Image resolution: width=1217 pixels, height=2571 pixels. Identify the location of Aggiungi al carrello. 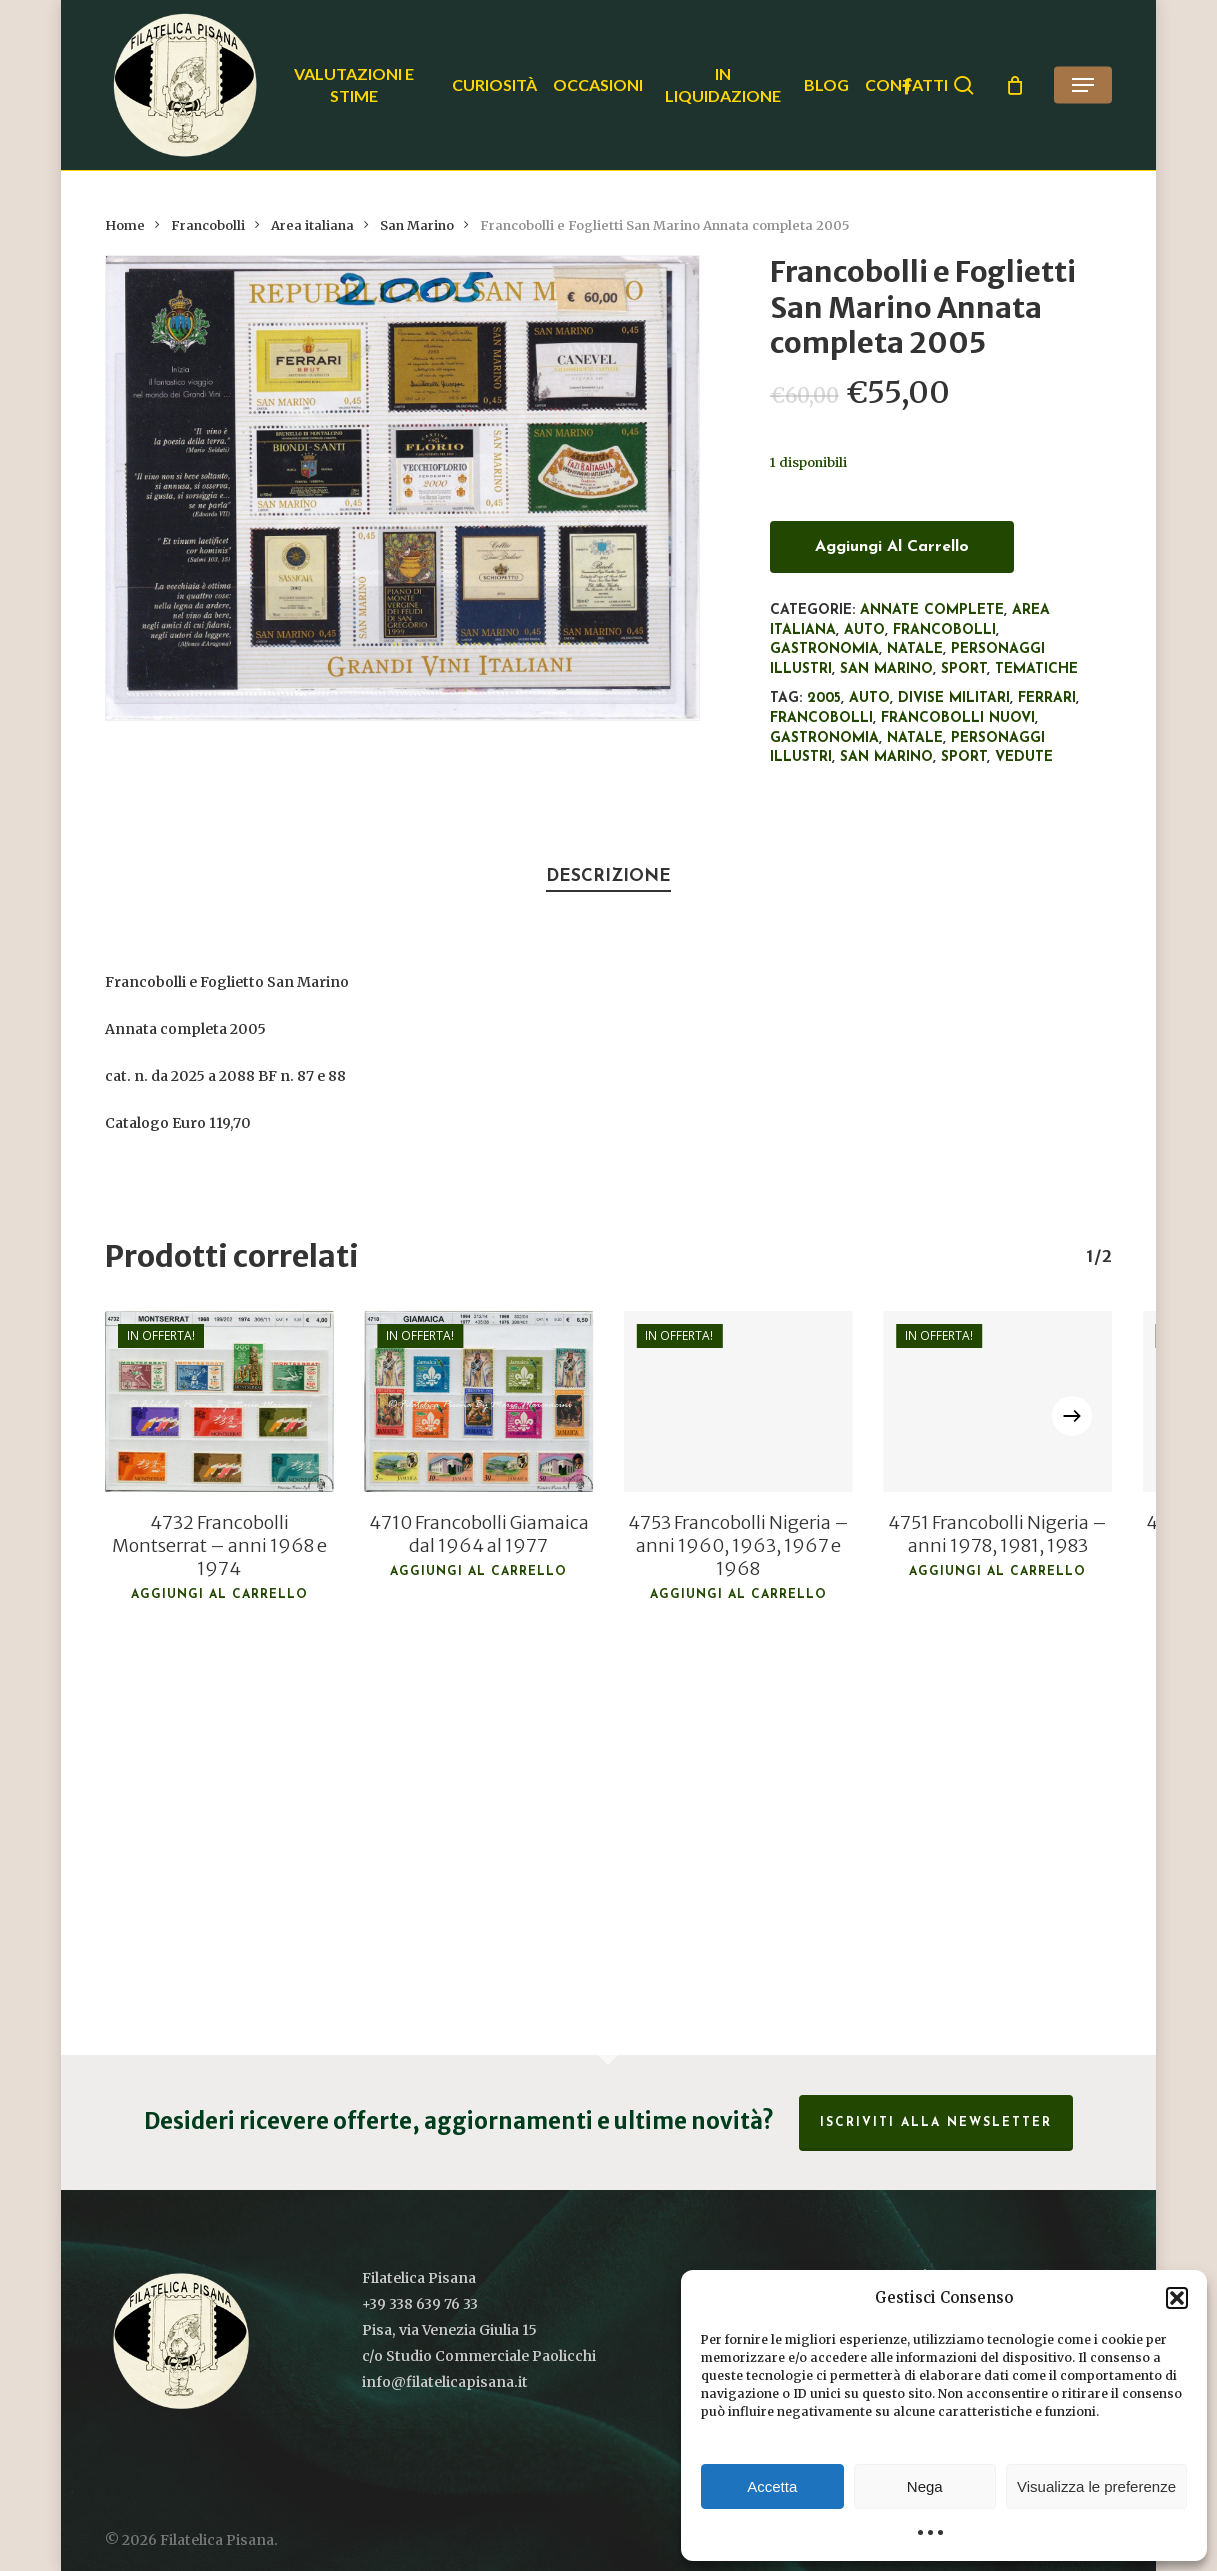
(892, 547).